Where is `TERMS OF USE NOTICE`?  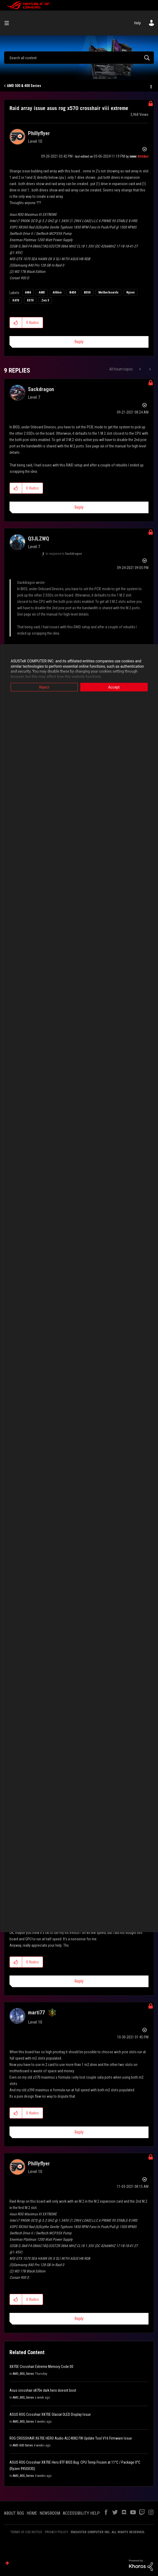 TERMS OF USE NOTICE is located at coordinates (26, 2532).